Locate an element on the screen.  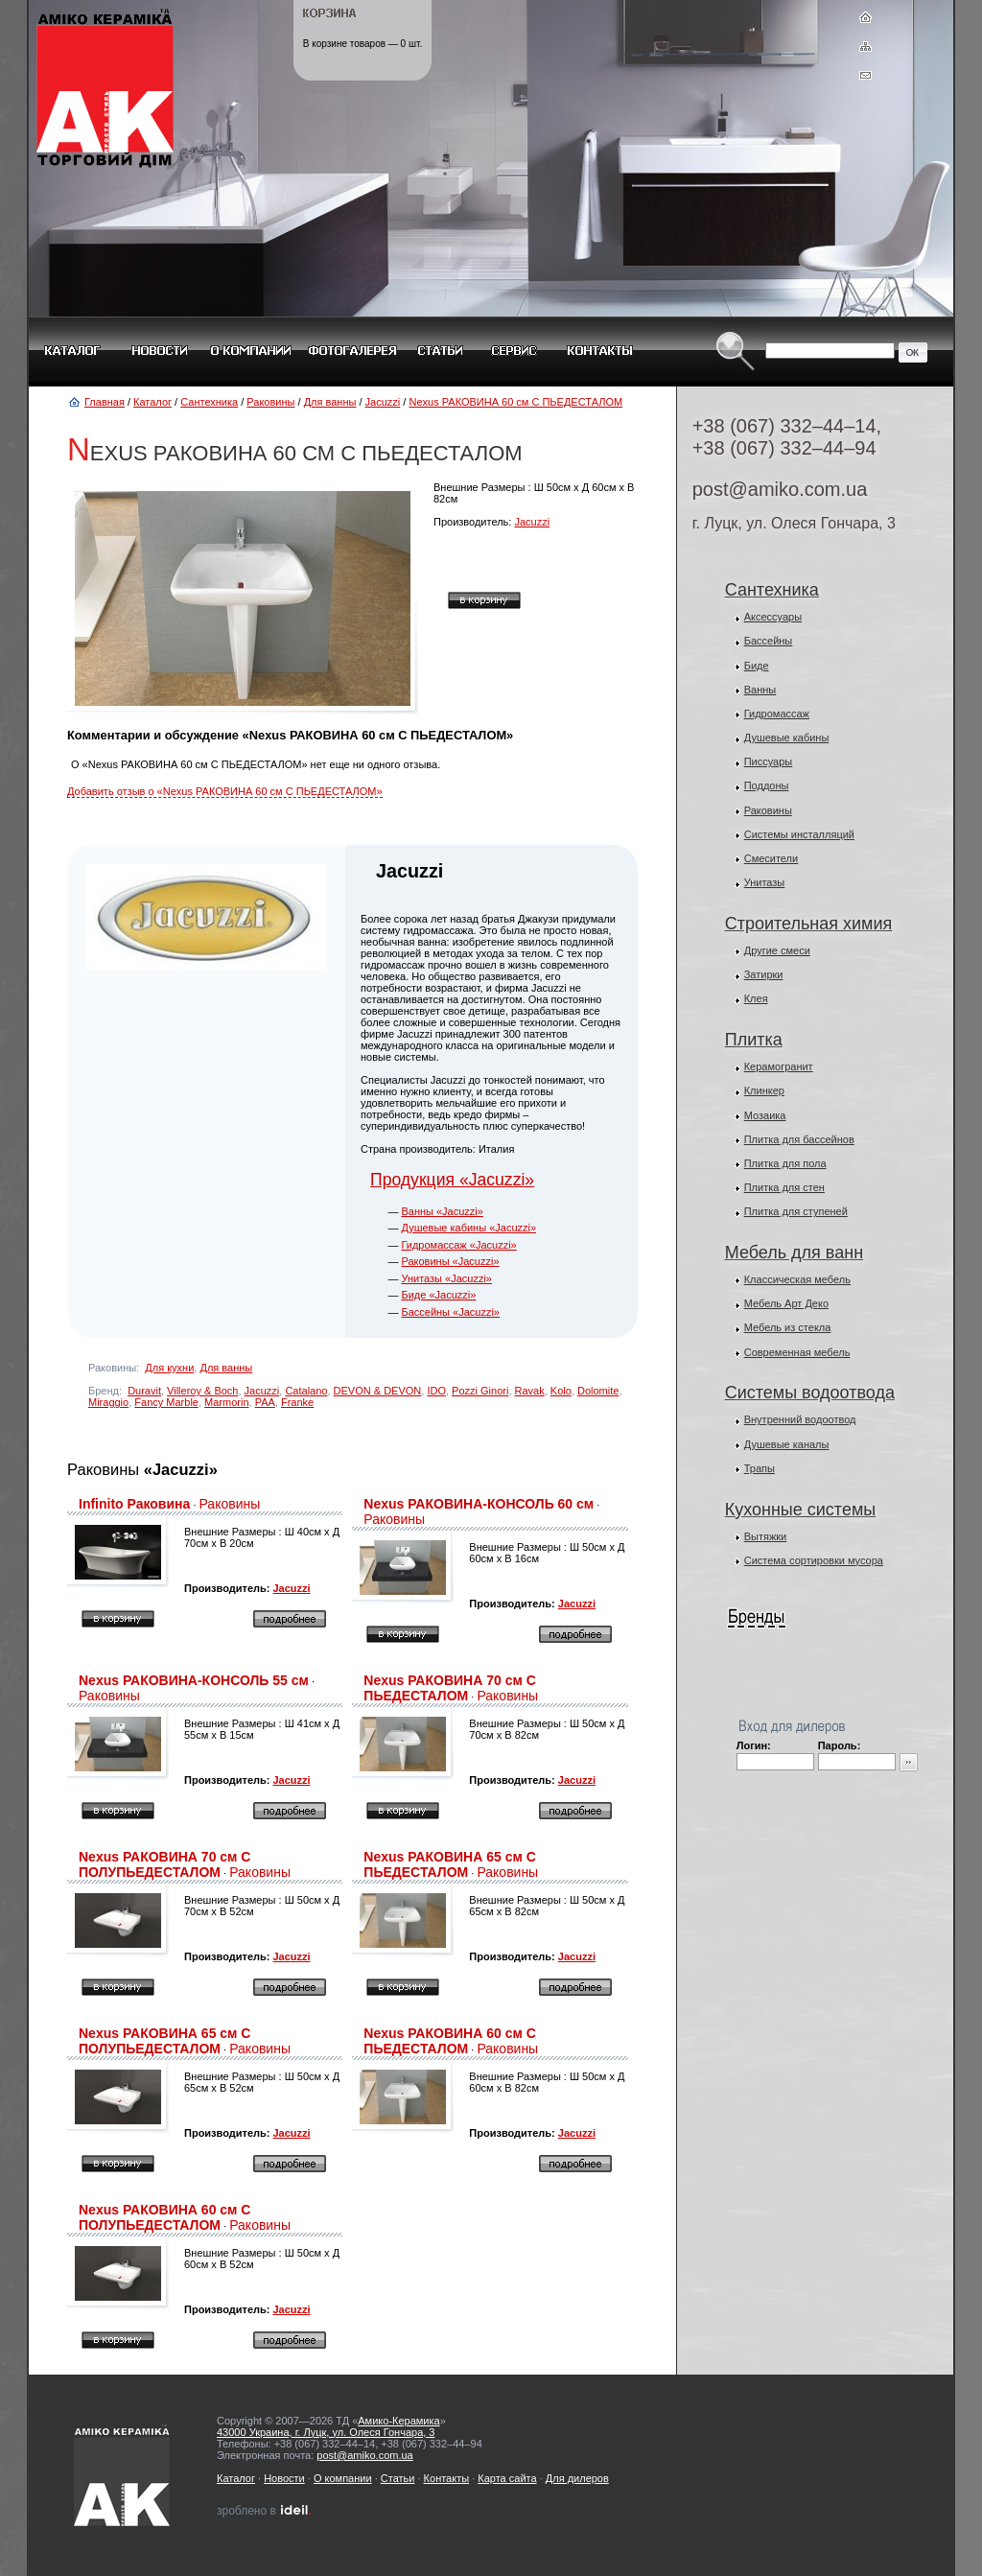
Карта сайта is located at coordinates (507, 2478).